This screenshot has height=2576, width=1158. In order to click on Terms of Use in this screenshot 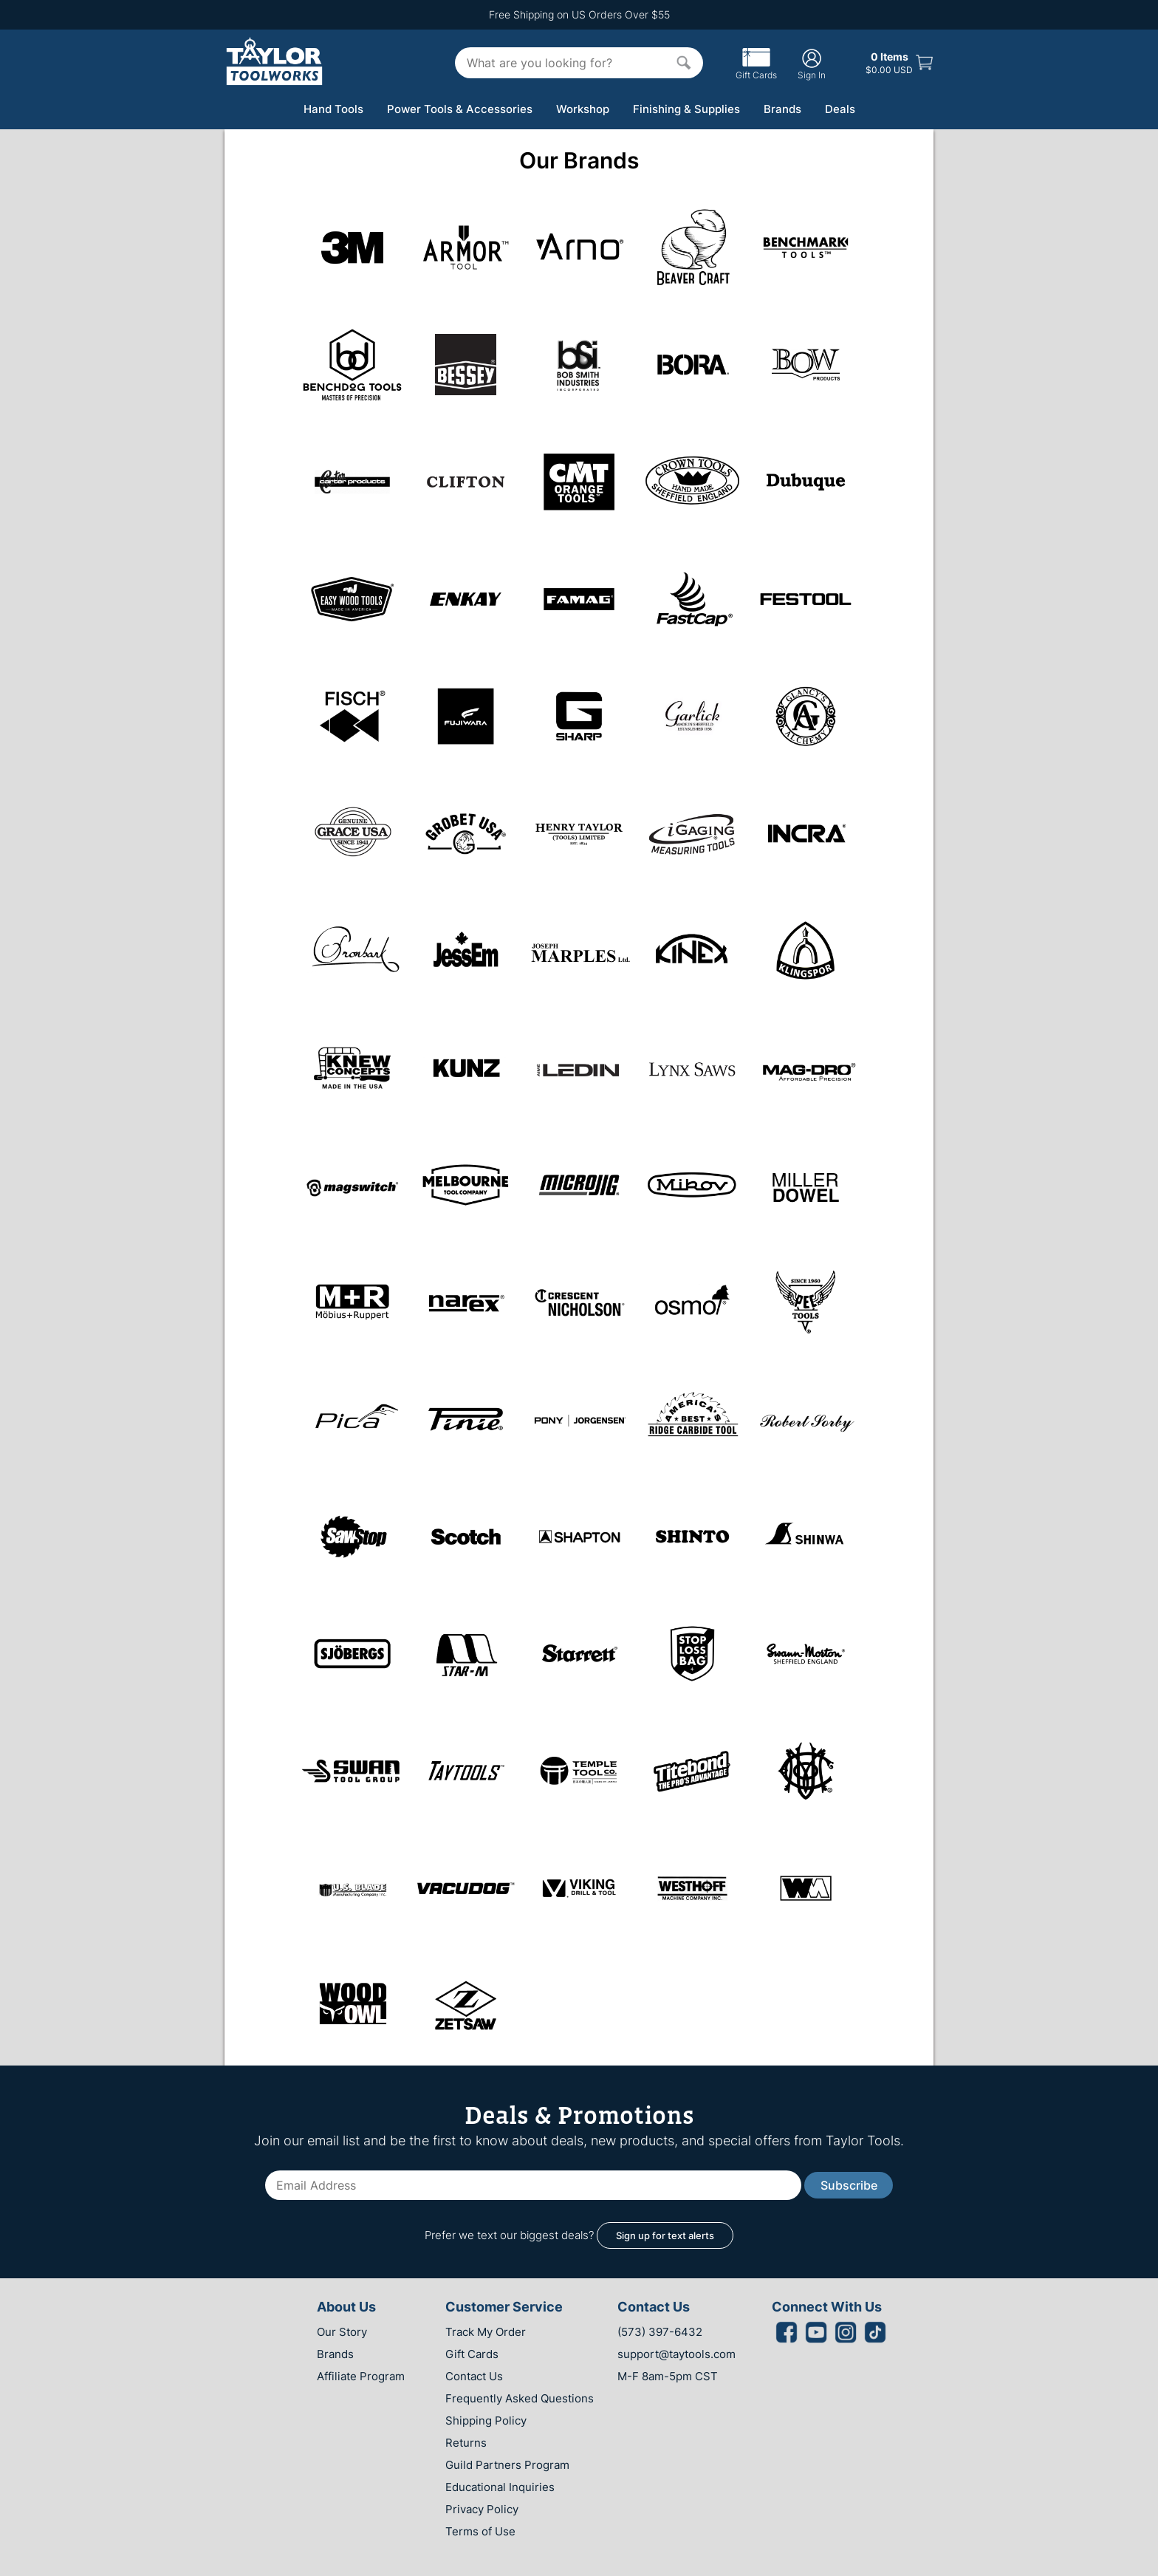, I will do `click(480, 2531)`.